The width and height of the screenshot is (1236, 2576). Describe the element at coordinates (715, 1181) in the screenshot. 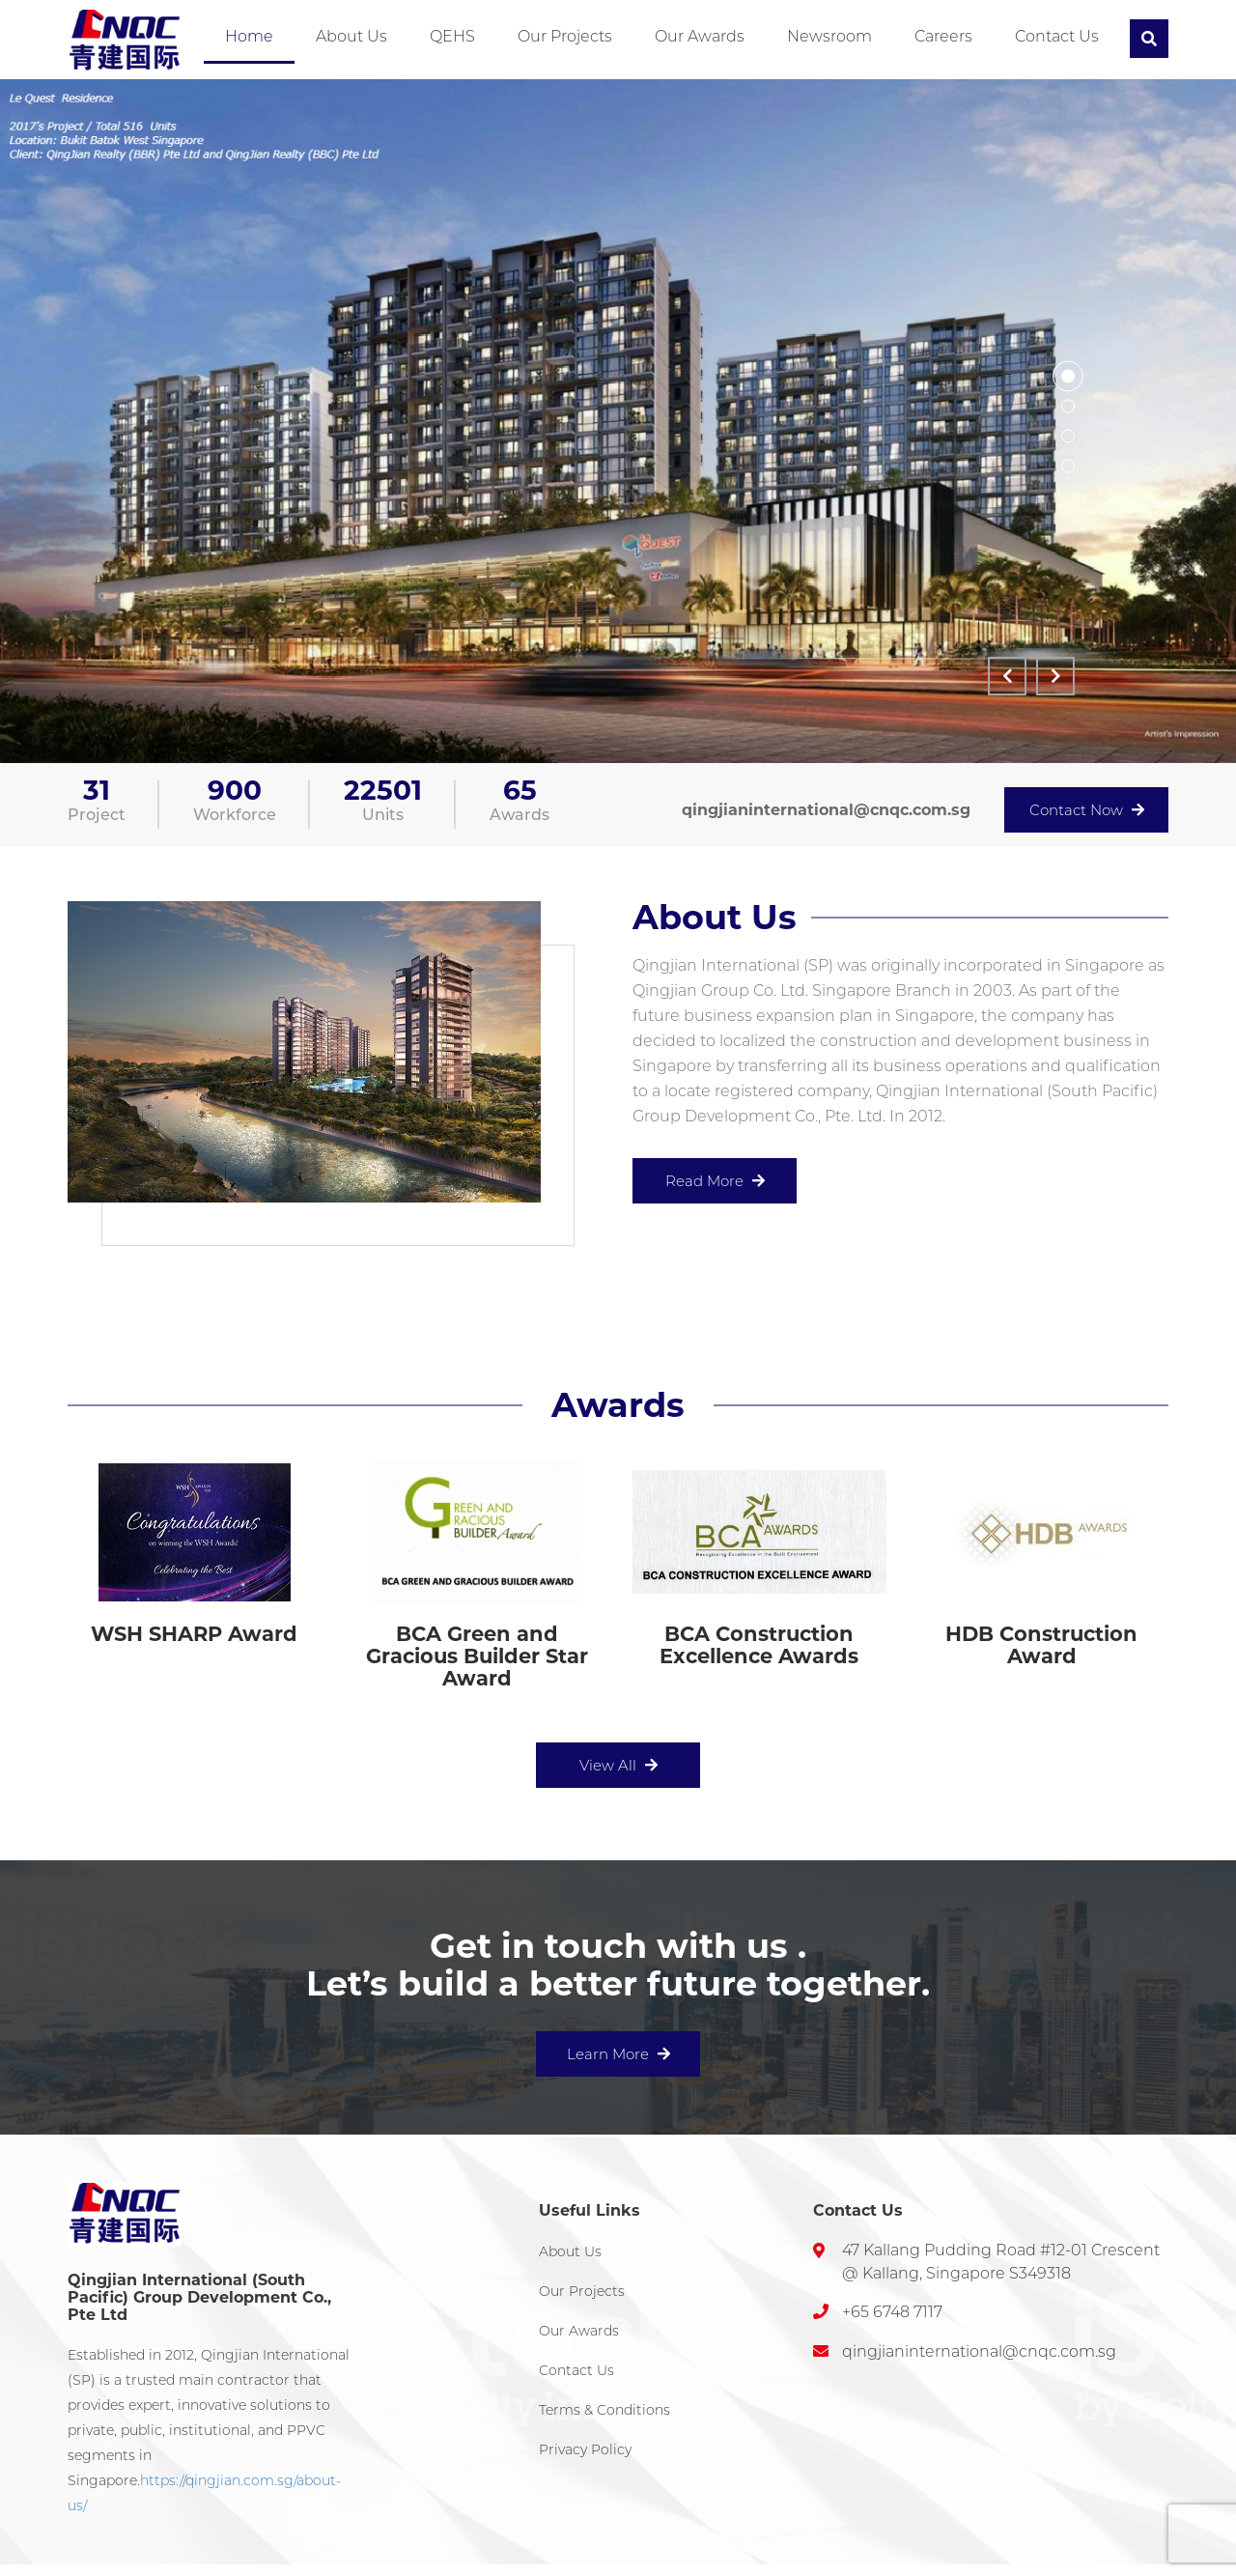

I see `Read More` at that location.